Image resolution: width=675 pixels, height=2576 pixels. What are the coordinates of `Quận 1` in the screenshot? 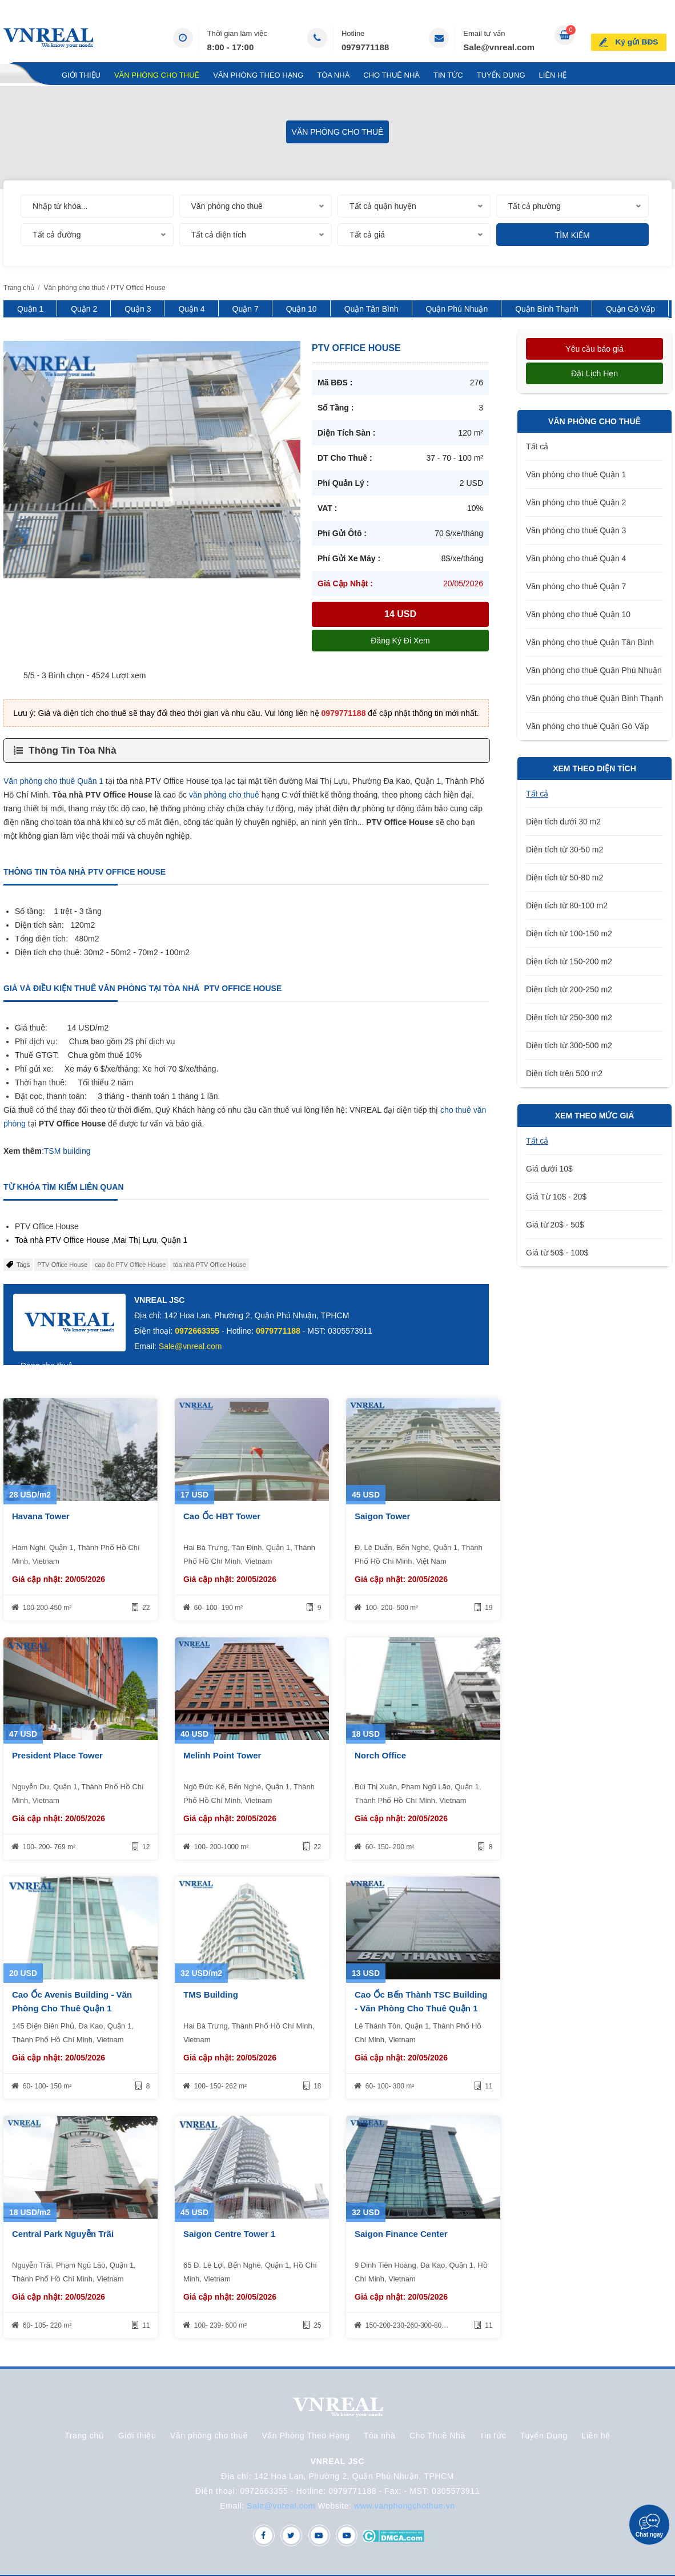 It's located at (30, 308).